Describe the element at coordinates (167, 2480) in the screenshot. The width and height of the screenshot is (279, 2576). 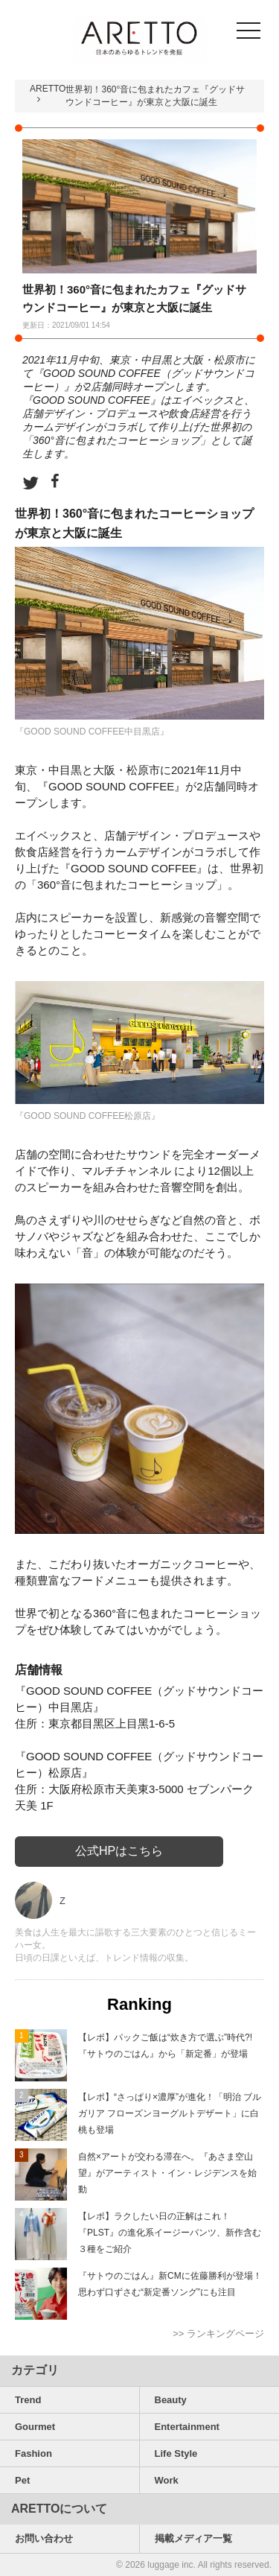
I see `Work` at that location.